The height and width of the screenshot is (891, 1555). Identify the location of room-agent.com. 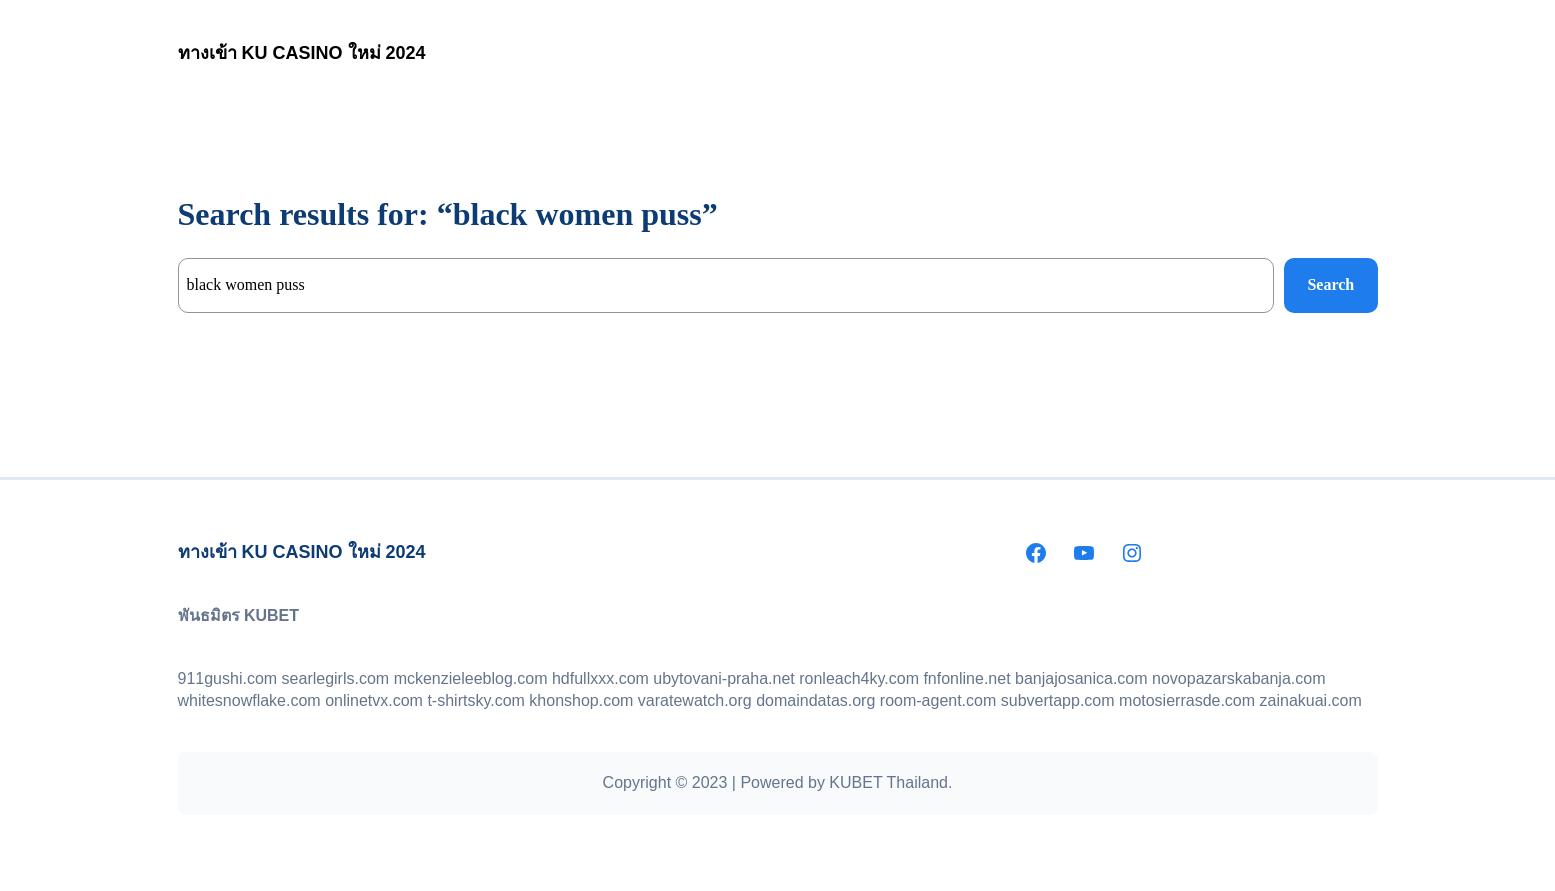
(938, 700).